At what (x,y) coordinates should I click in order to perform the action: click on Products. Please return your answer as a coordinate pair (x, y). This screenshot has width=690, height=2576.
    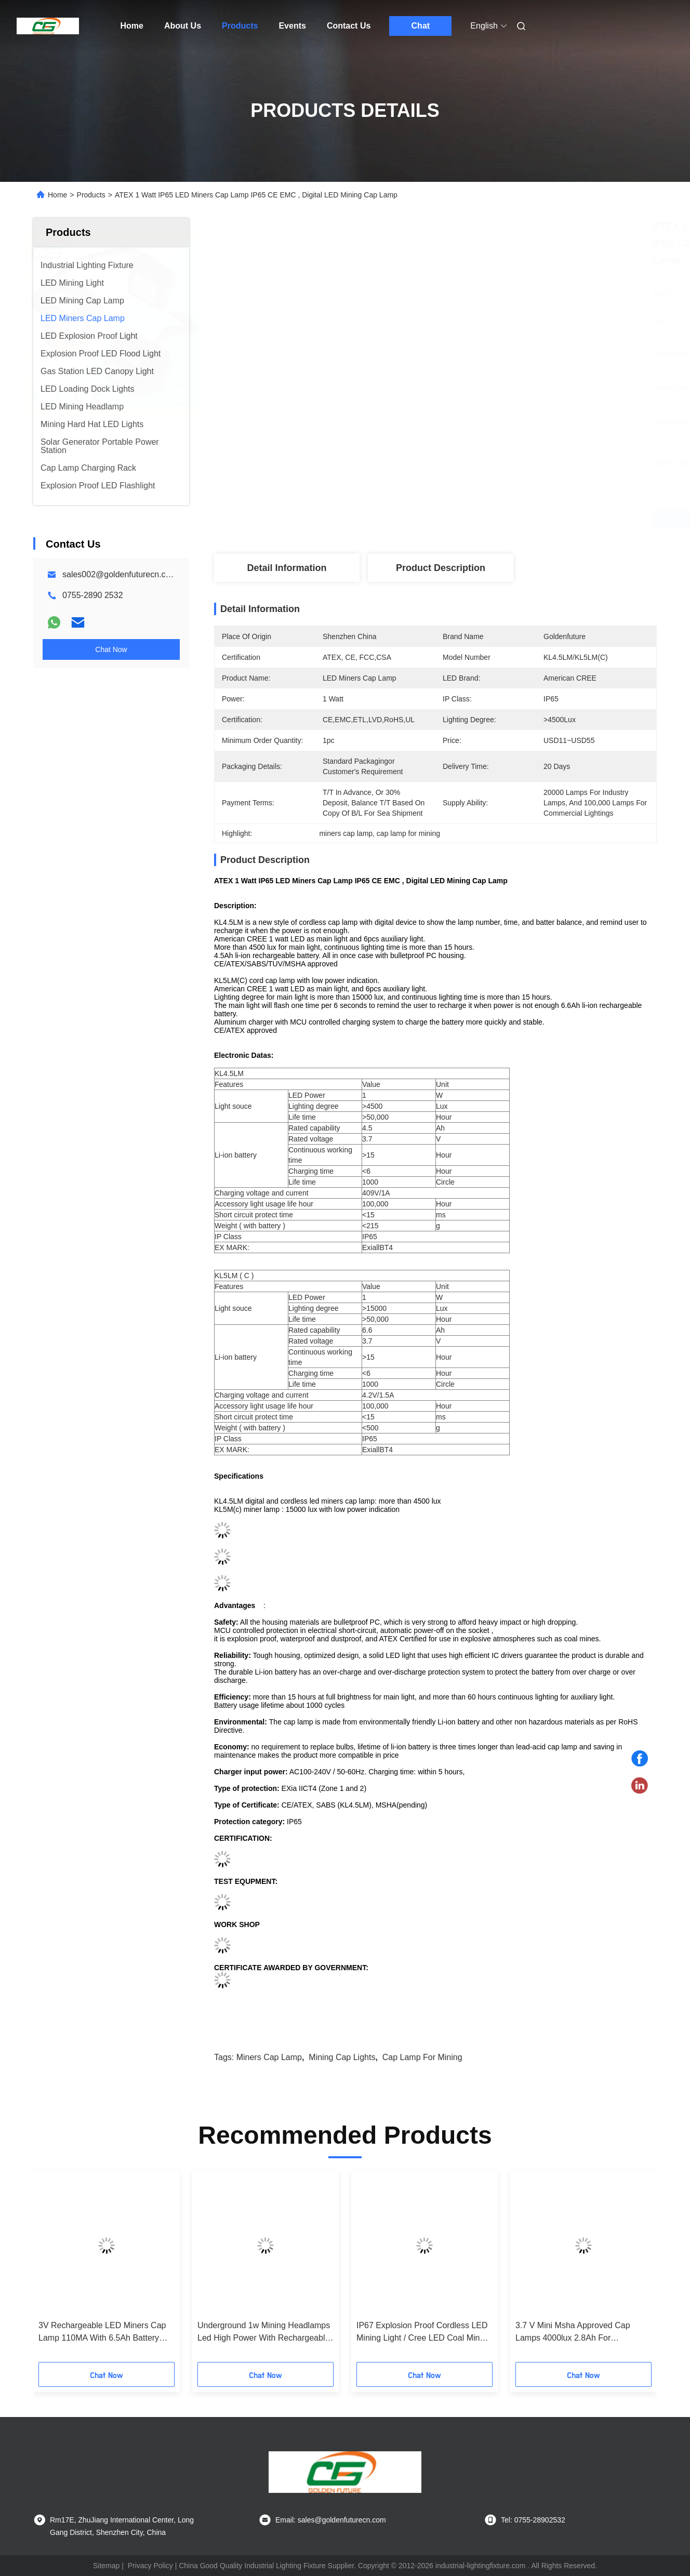
    Looking at the image, I should click on (240, 25).